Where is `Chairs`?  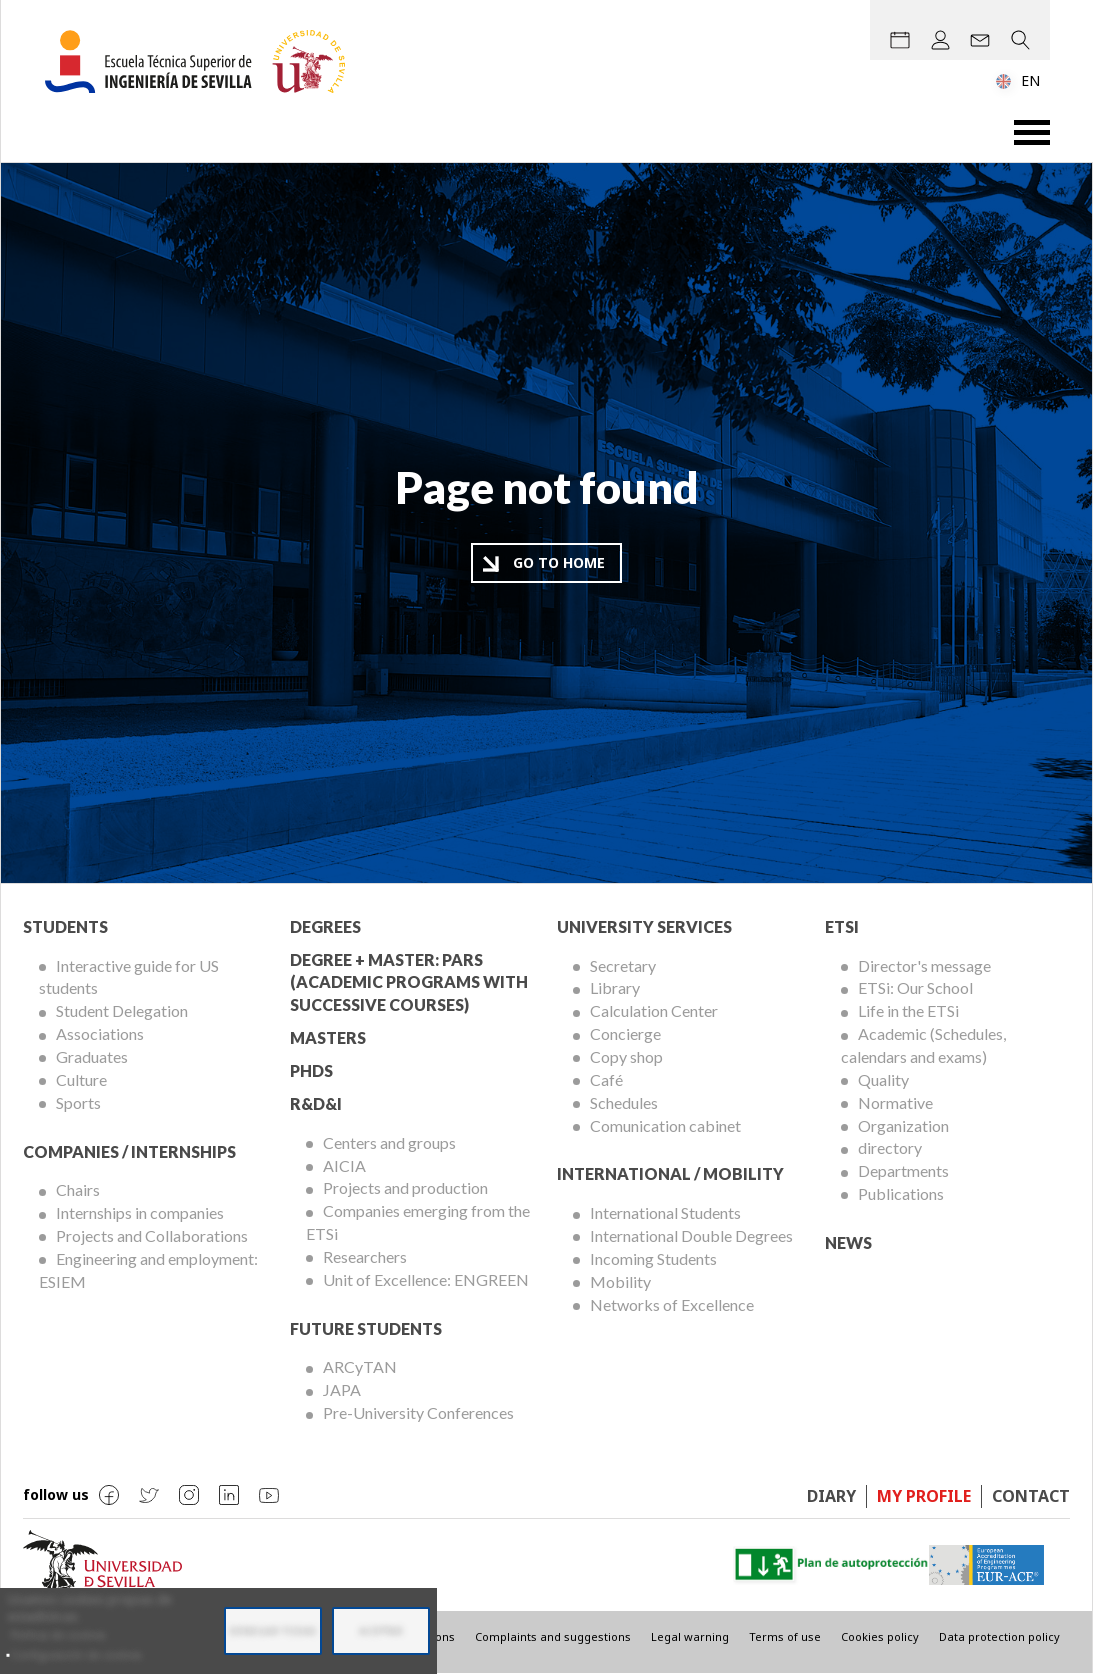 Chairs is located at coordinates (78, 1189).